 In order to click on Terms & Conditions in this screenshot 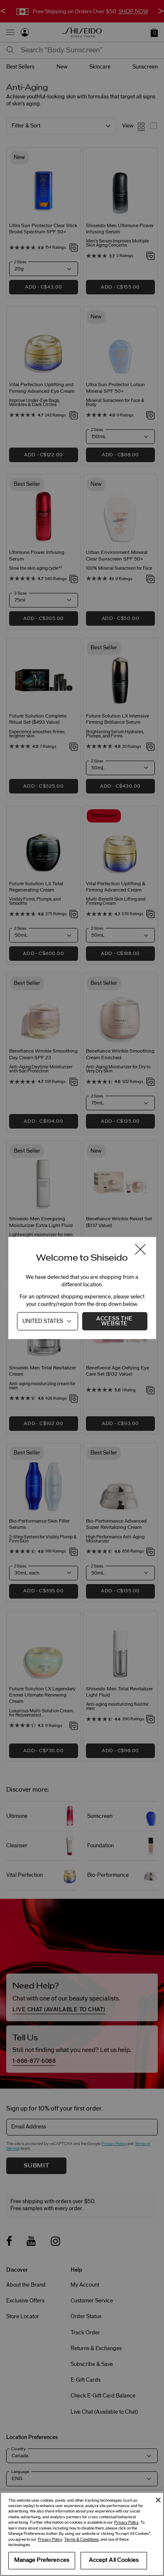, I will do `click(81, 2539)`.